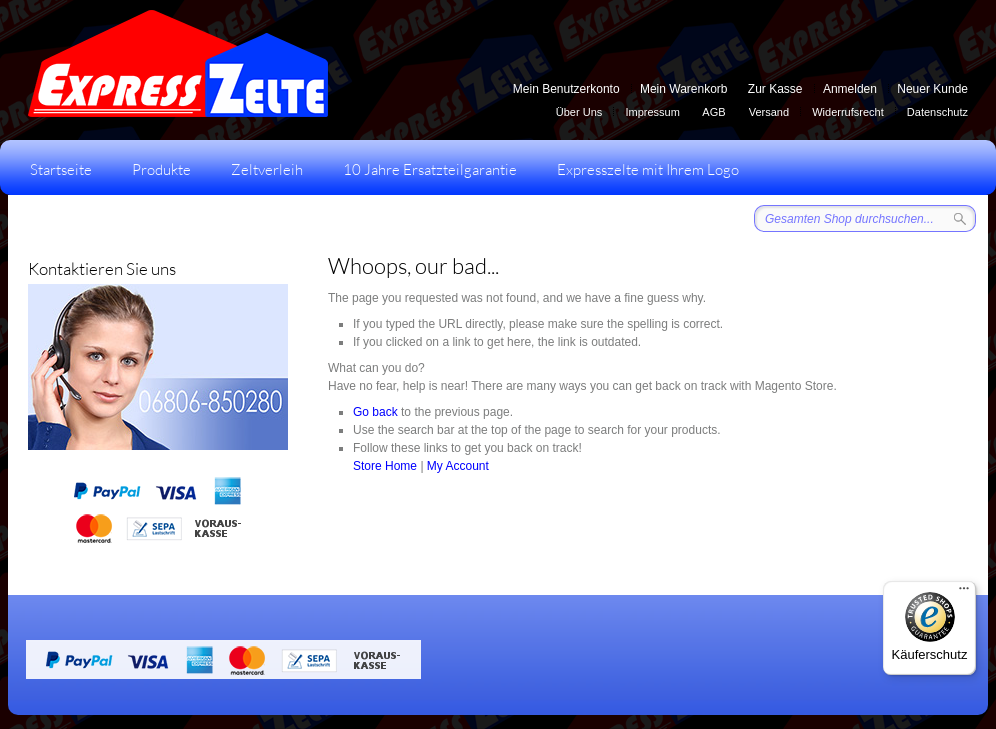  What do you see at coordinates (713, 112) in the screenshot?
I see `AGB` at bounding box center [713, 112].